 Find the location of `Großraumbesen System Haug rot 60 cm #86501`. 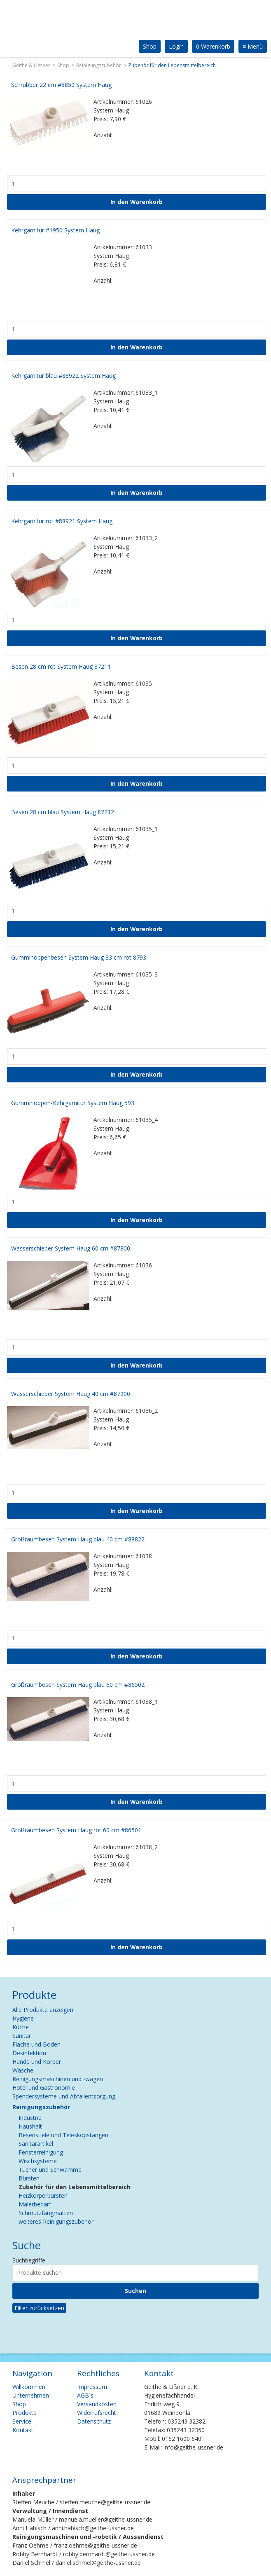

Großraumbesen System Haug rot 60 cm #86501 is located at coordinates (76, 1830).